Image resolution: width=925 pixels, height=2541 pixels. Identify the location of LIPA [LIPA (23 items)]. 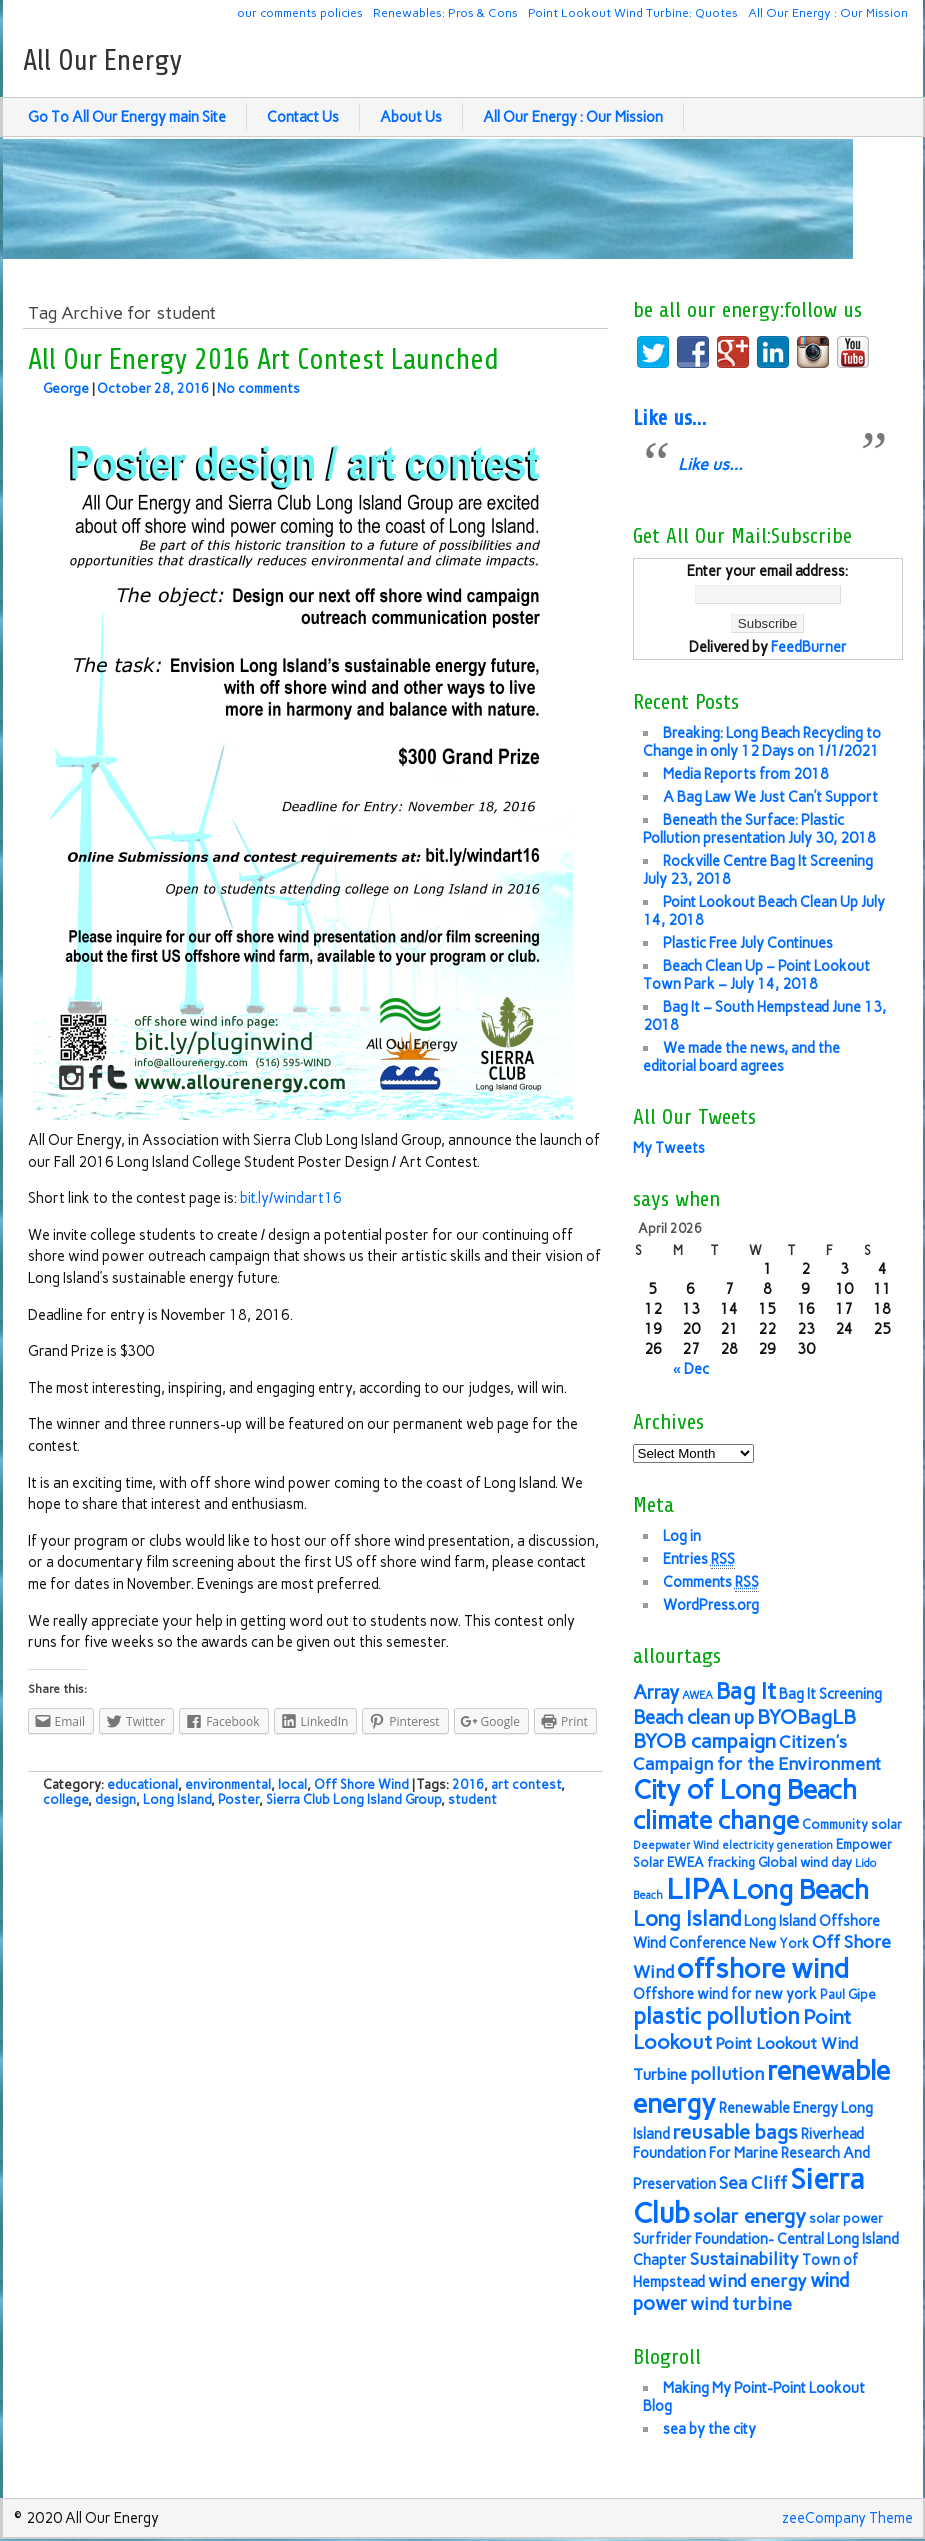
(697, 1888).